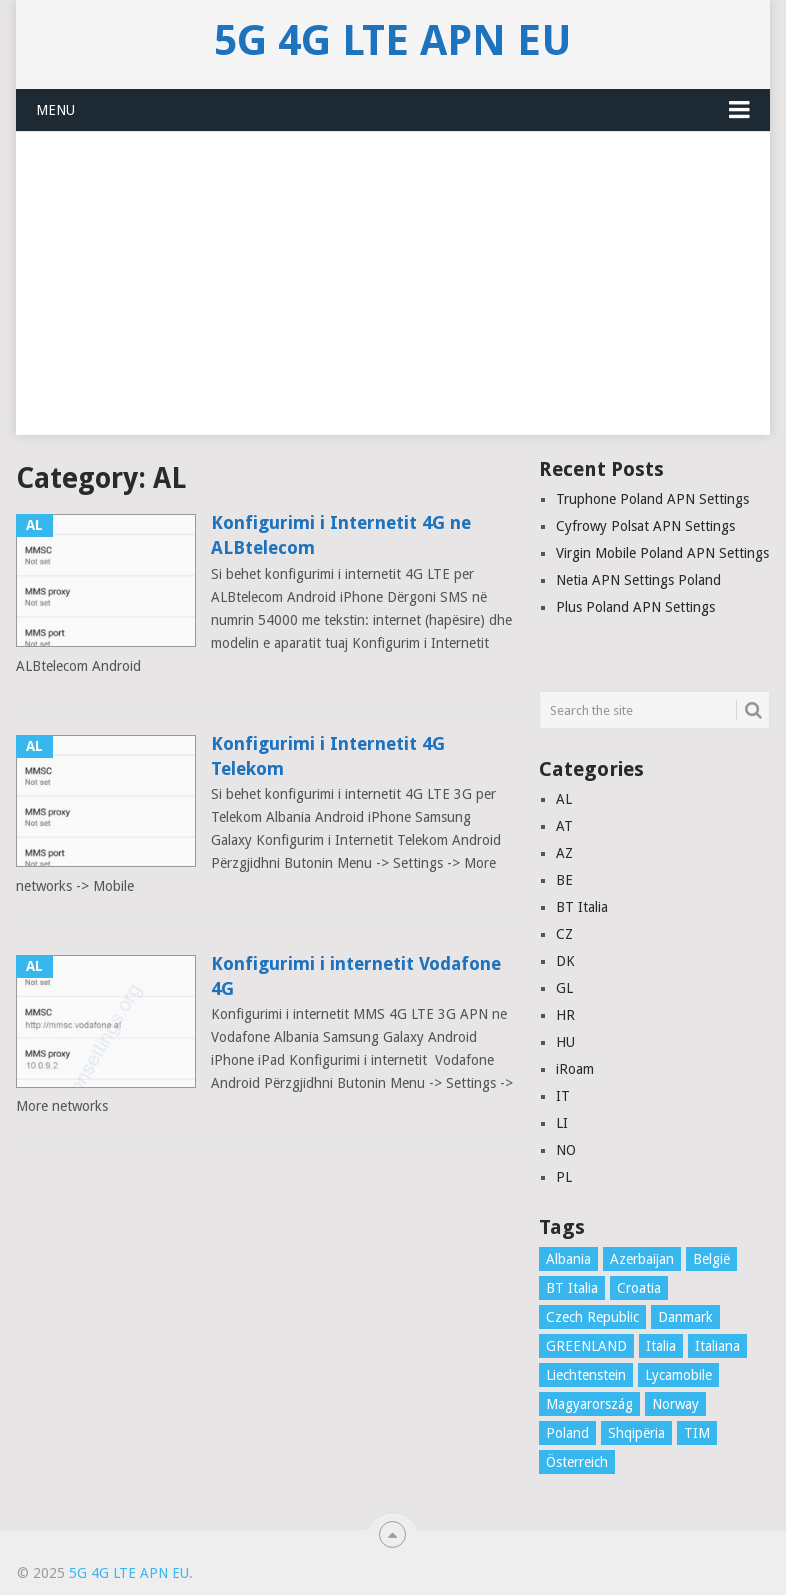 This screenshot has width=786, height=1595. Describe the element at coordinates (565, 1015) in the screenshot. I see `HR` at that location.